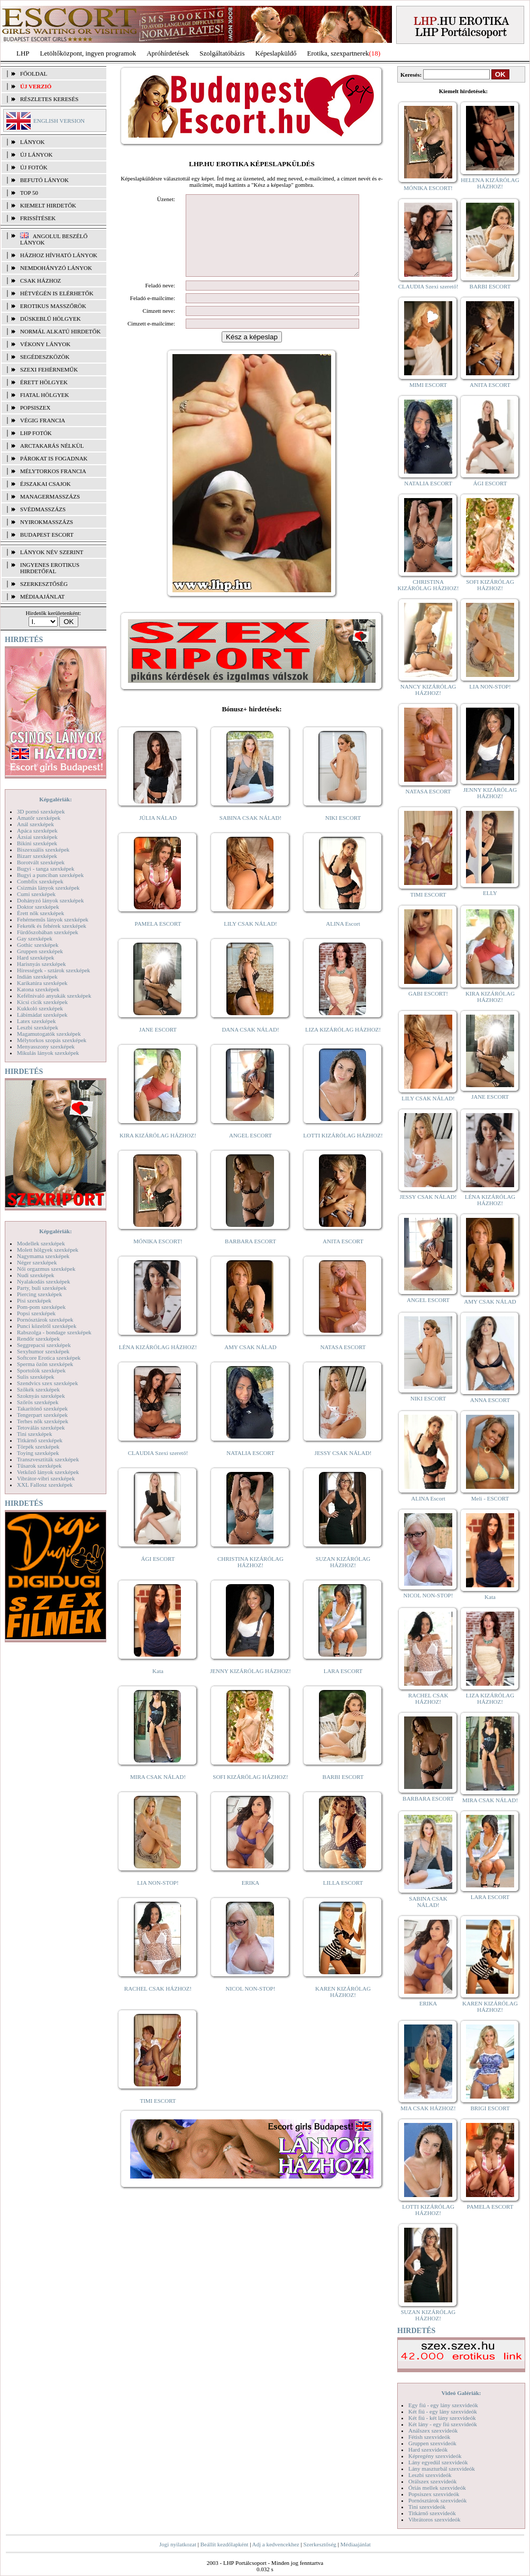 The image size is (530, 2576). I want to click on LILY CSAK NÁLAD!, so click(250, 939).